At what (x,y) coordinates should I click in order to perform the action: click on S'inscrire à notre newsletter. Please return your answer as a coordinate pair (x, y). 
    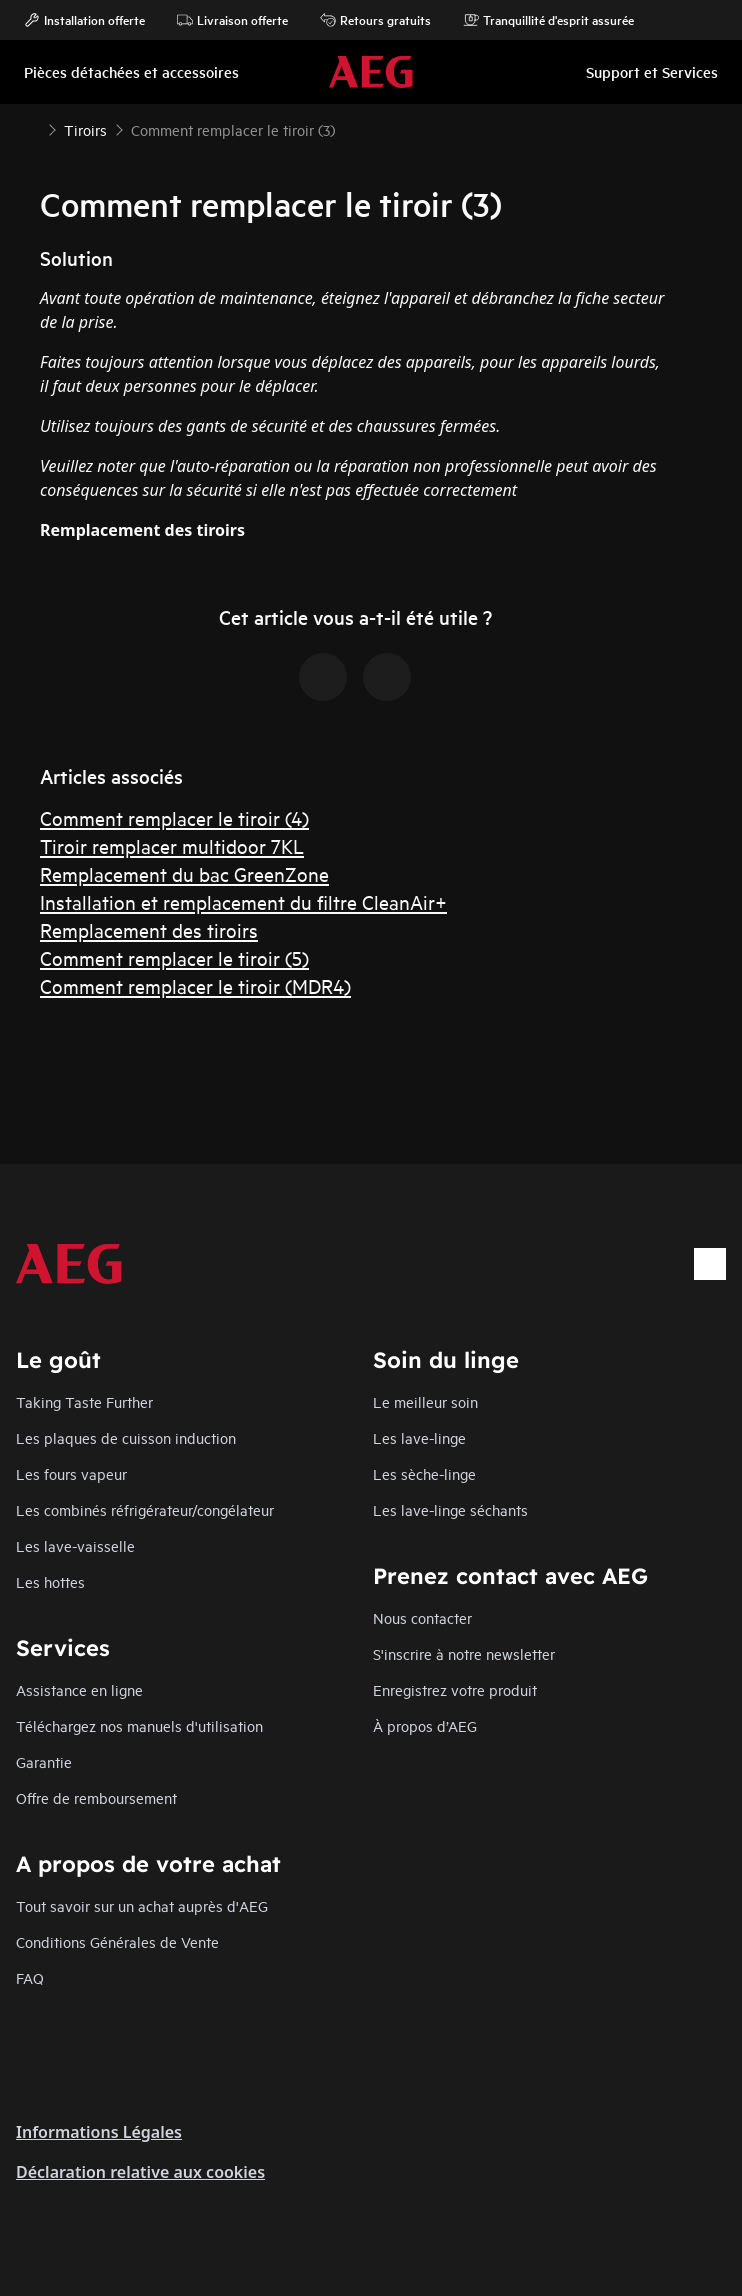
    Looking at the image, I should click on (464, 1653).